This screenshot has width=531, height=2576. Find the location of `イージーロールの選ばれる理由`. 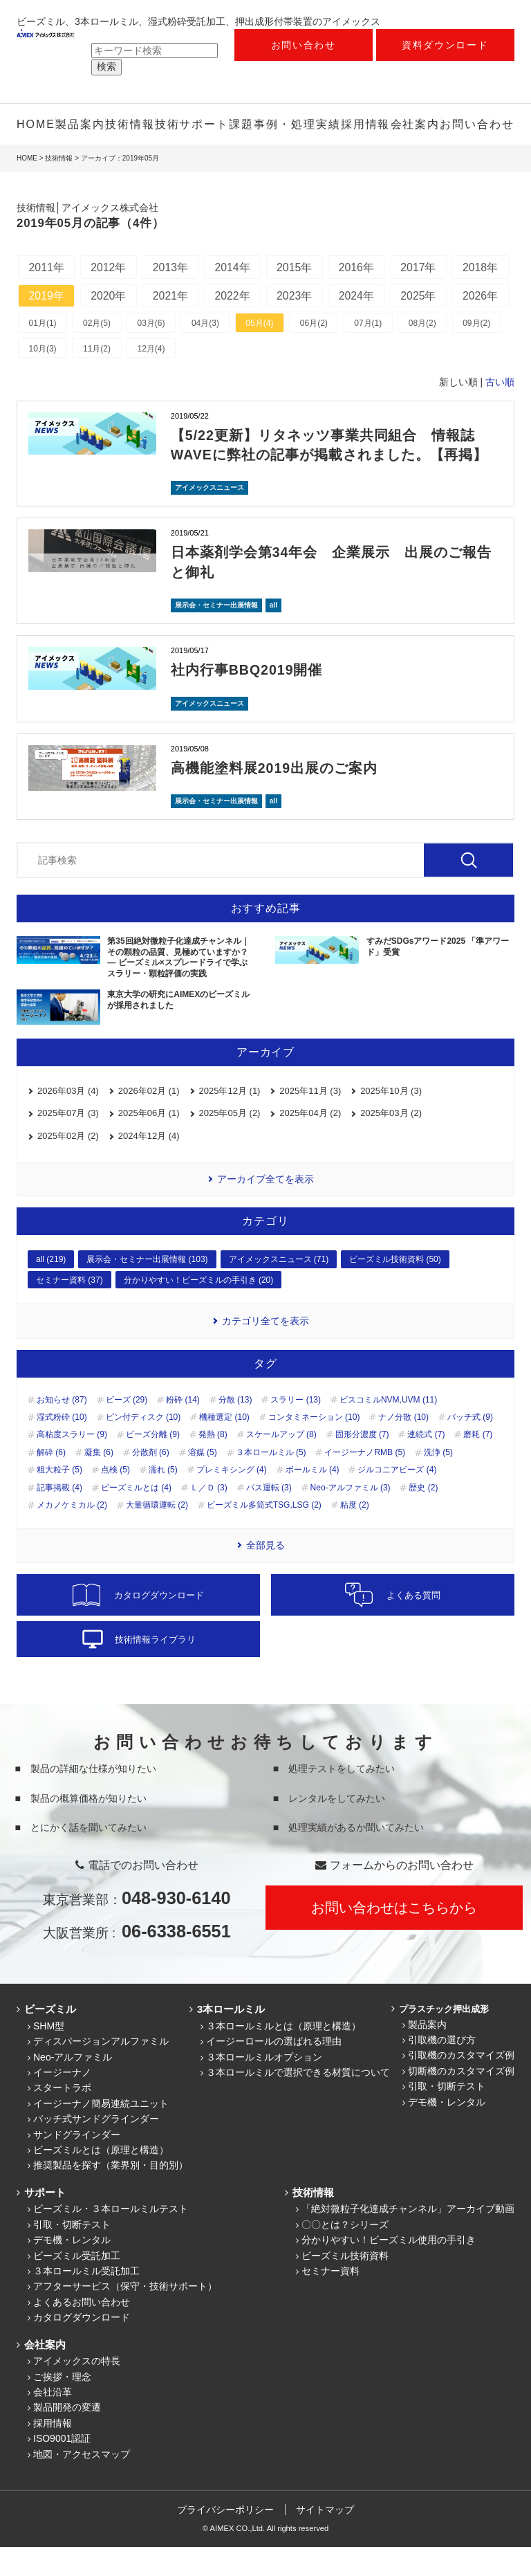

イージーロールの選ばれる理由 is located at coordinates (274, 2070).